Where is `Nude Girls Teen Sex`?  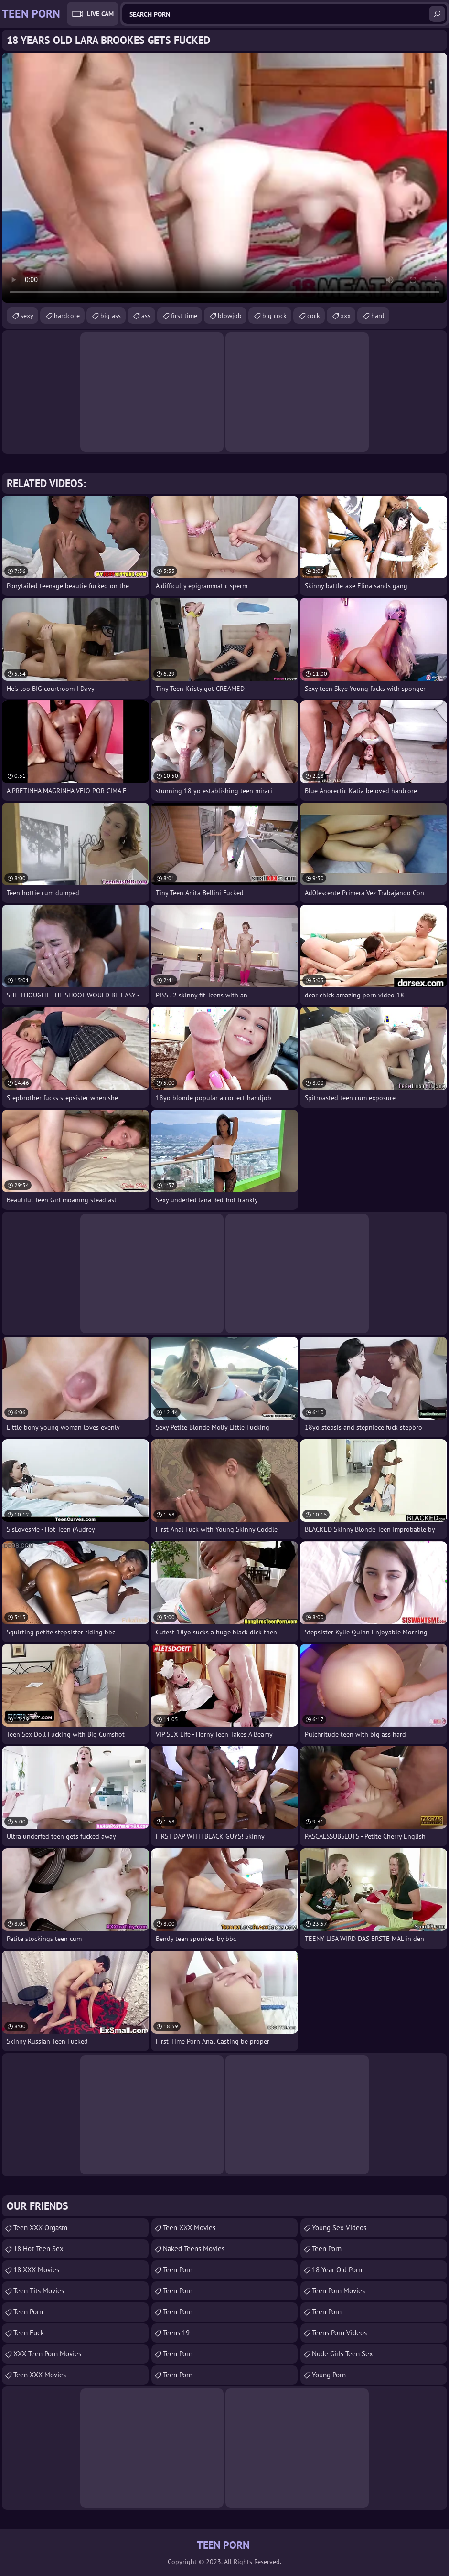 Nude Girls Teen Sex is located at coordinates (342, 2353).